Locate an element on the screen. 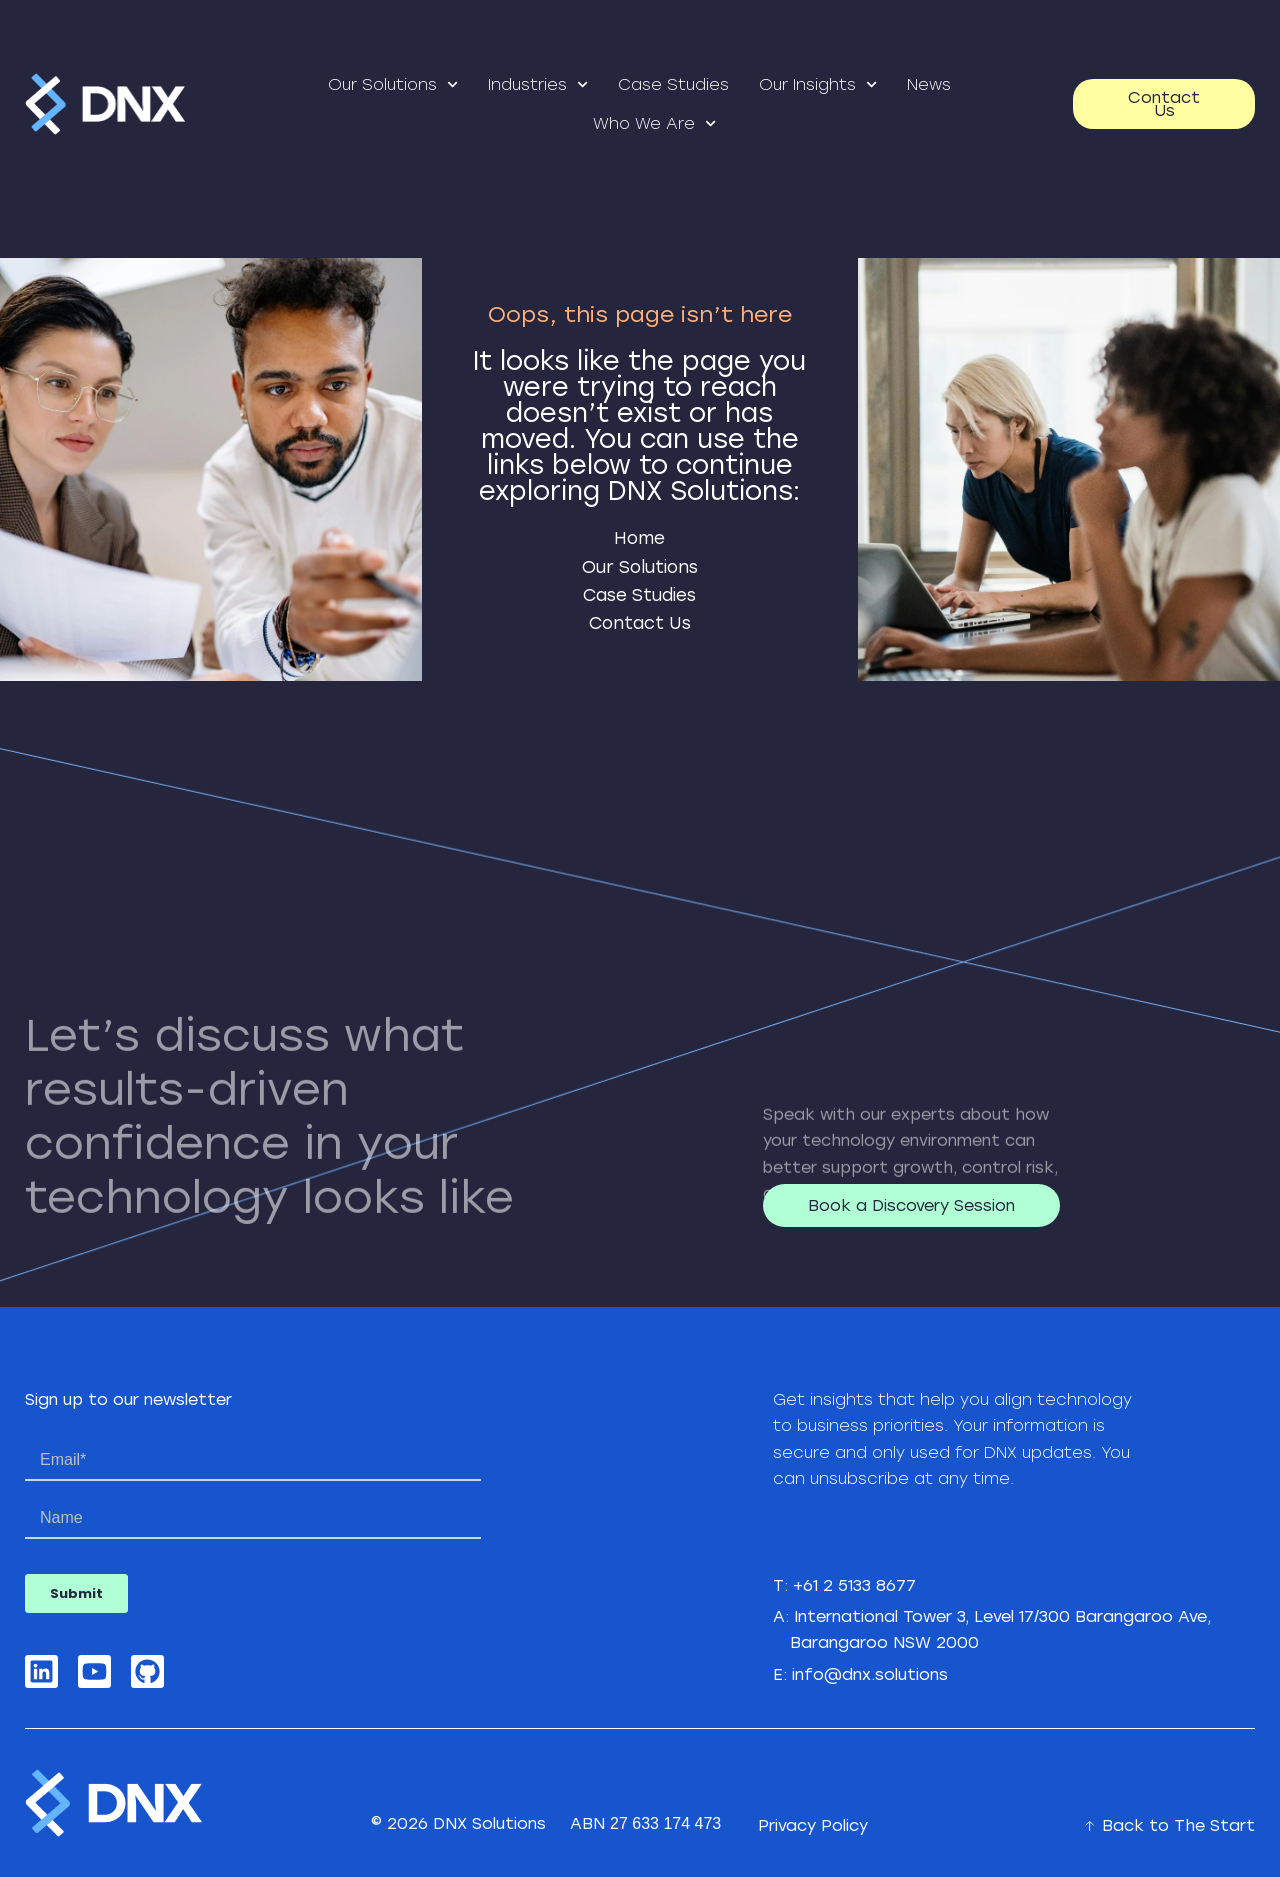 The width and height of the screenshot is (1280, 1877). 27 633 174 473 is located at coordinates (665, 1823).